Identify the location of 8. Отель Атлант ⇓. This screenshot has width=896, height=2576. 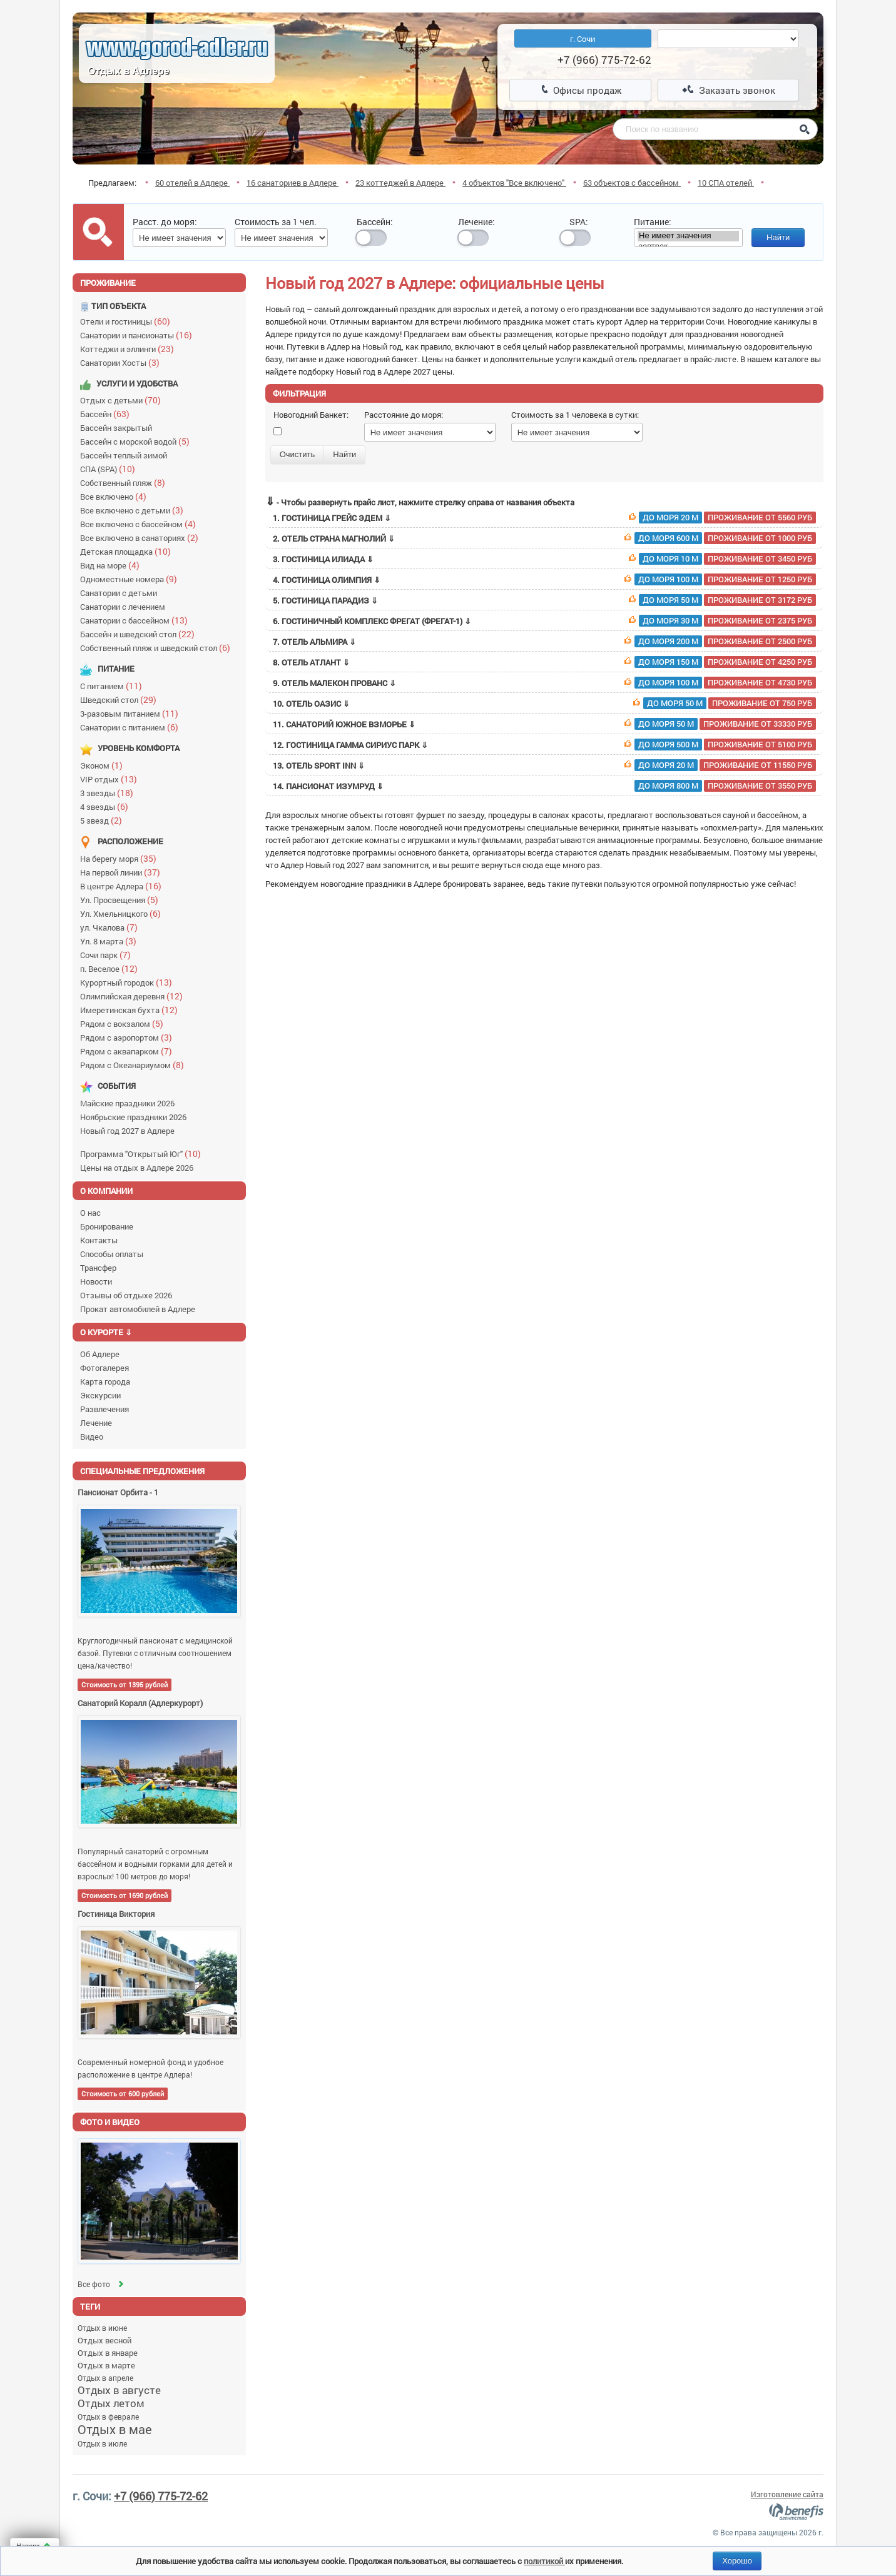
(544, 662).